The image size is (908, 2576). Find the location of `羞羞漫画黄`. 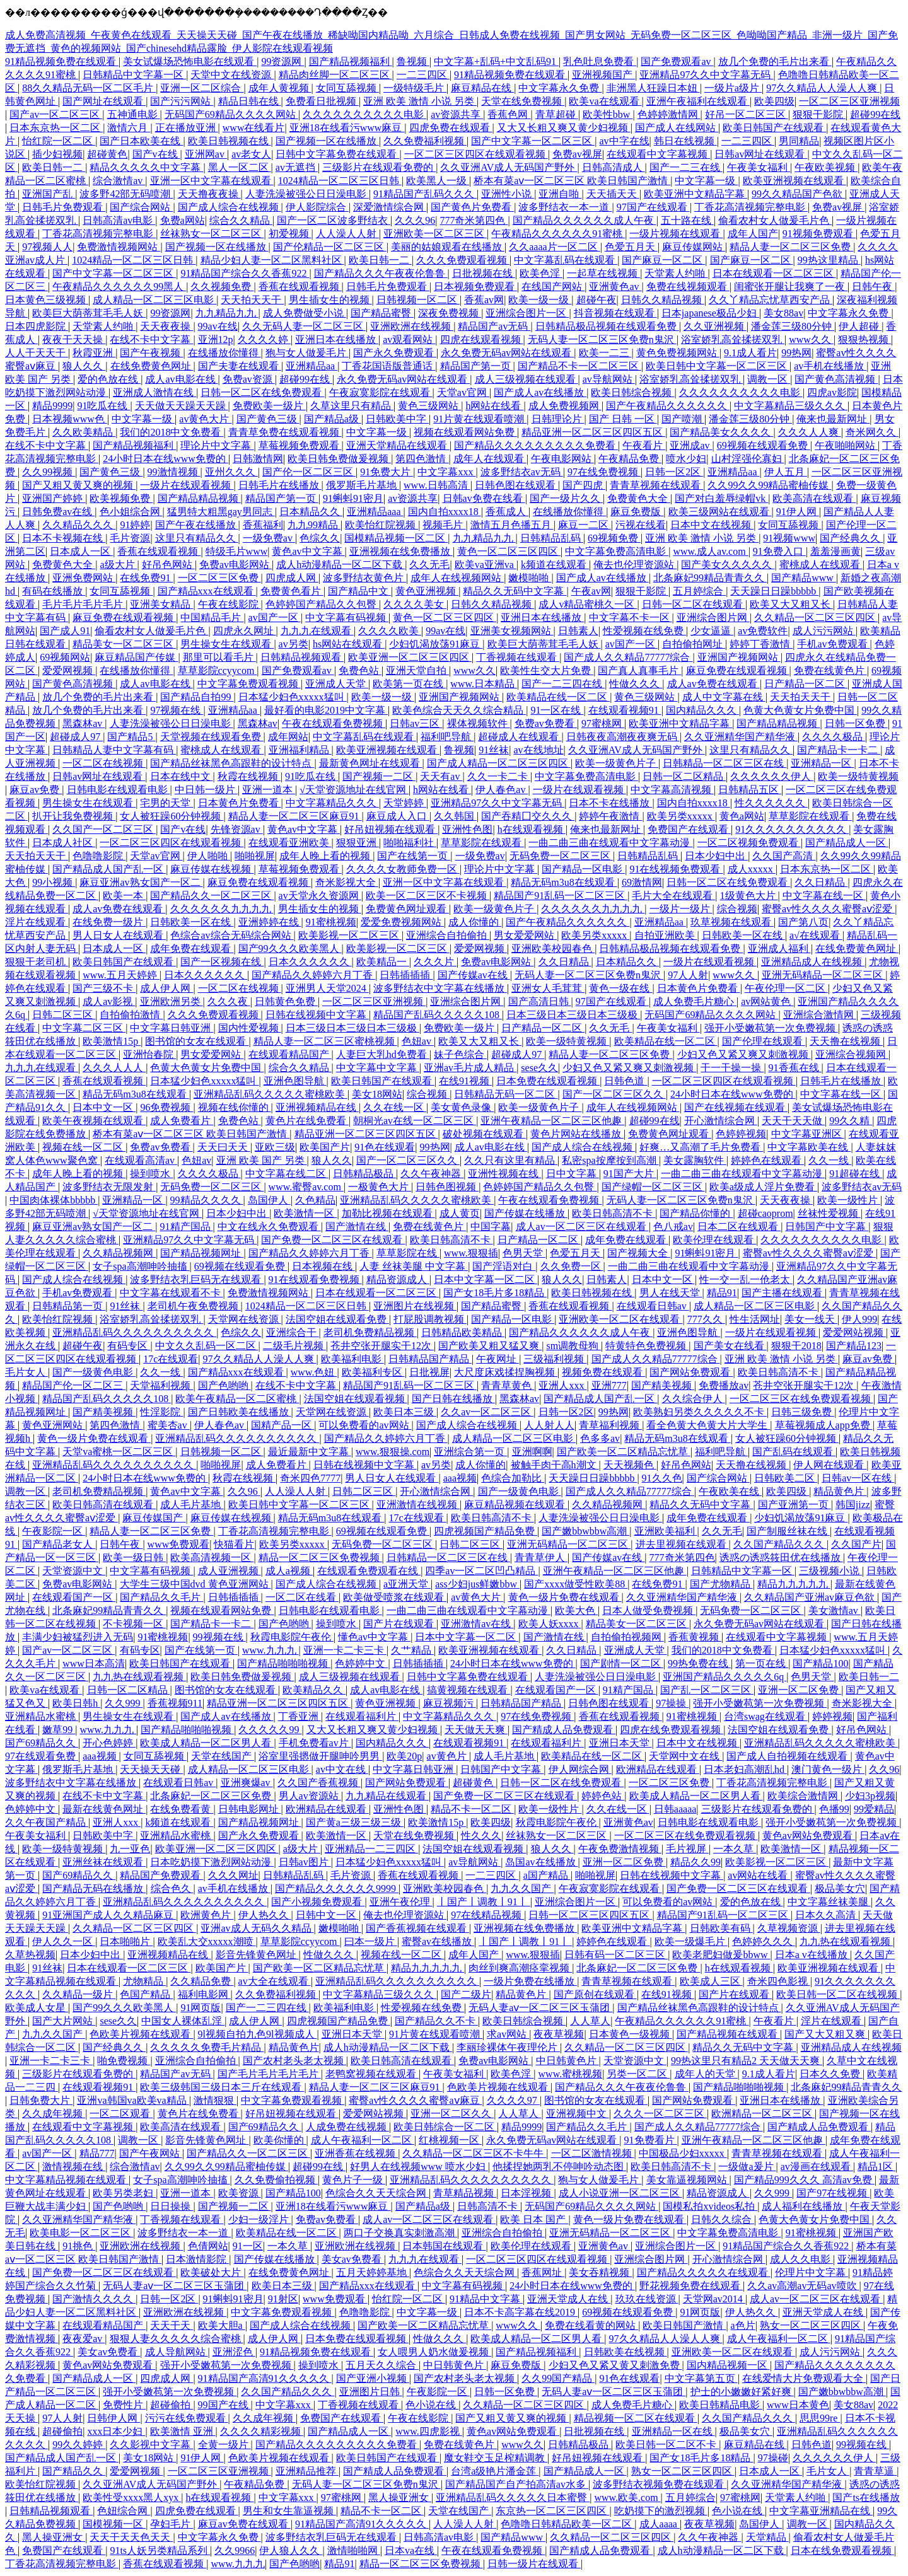

羞羞漫画黄 is located at coordinates (835, 551).